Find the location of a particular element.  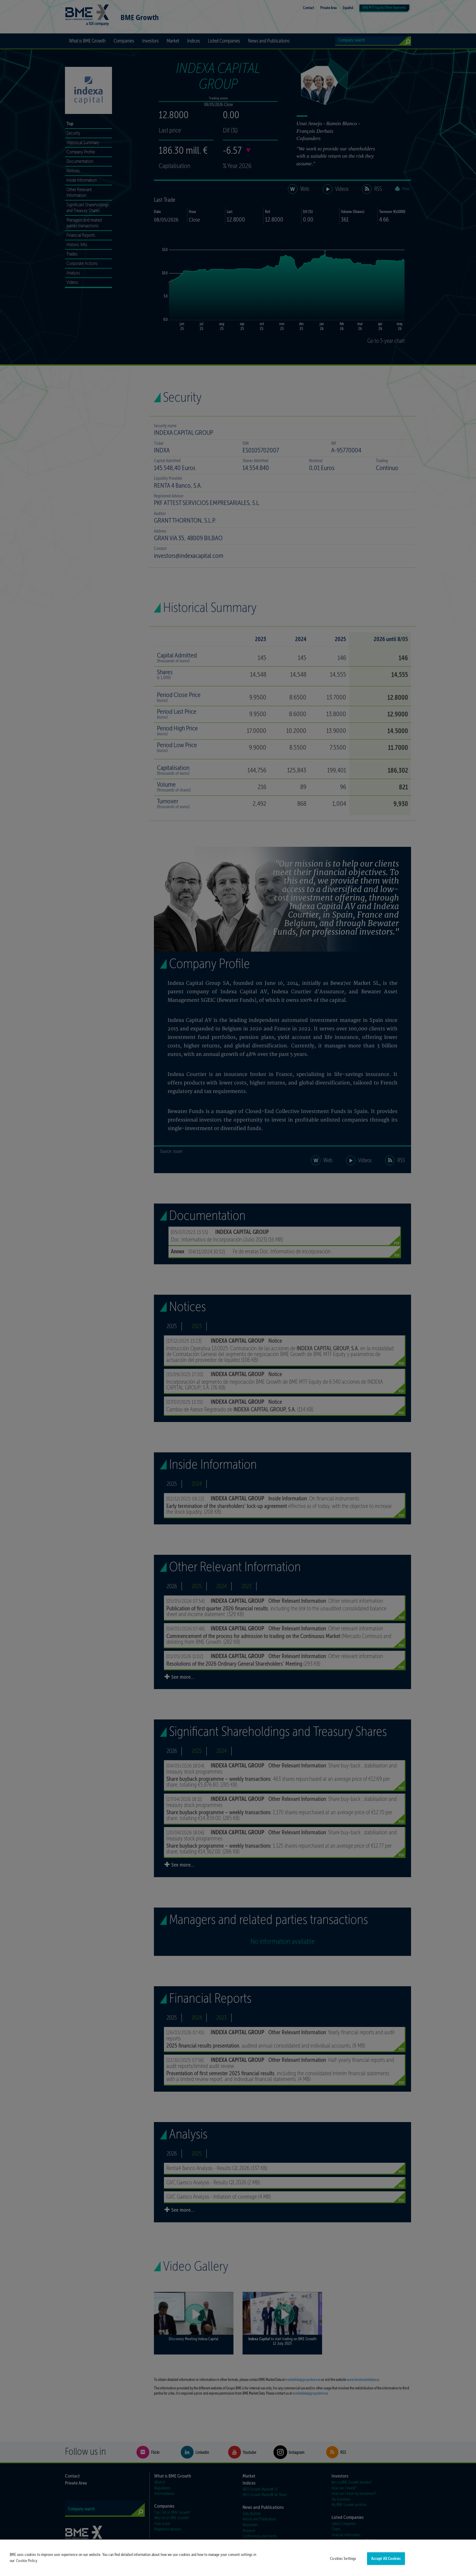

Accept All Cookies is located at coordinates (386, 2558).